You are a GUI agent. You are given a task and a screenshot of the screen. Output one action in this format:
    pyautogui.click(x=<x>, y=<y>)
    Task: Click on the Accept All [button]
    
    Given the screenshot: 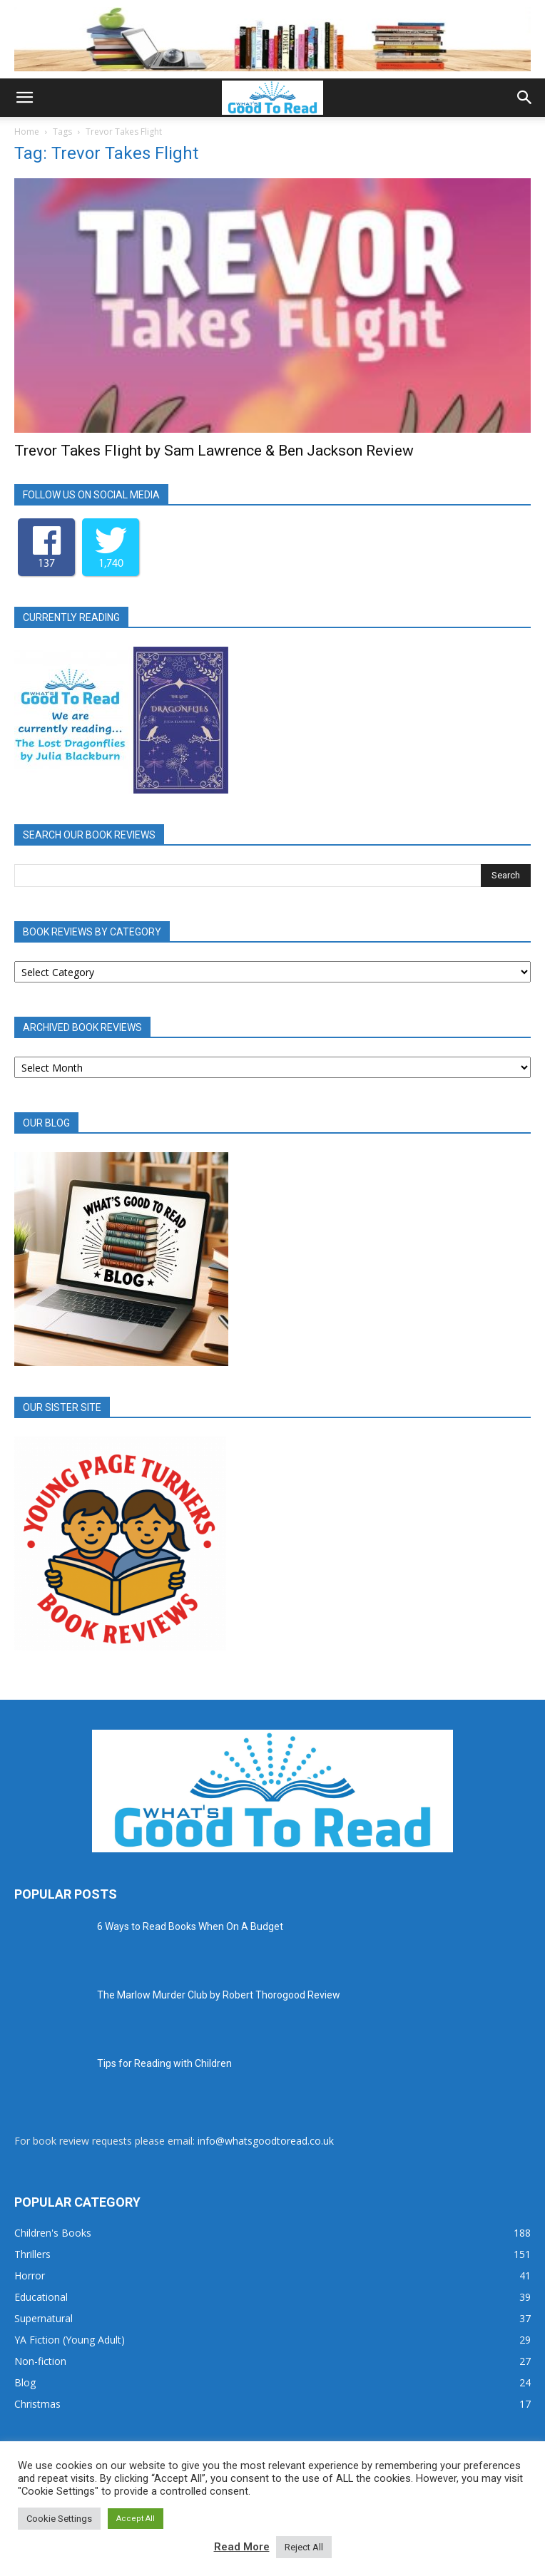 What is the action you would take?
    pyautogui.click(x=135, y=2518)
    